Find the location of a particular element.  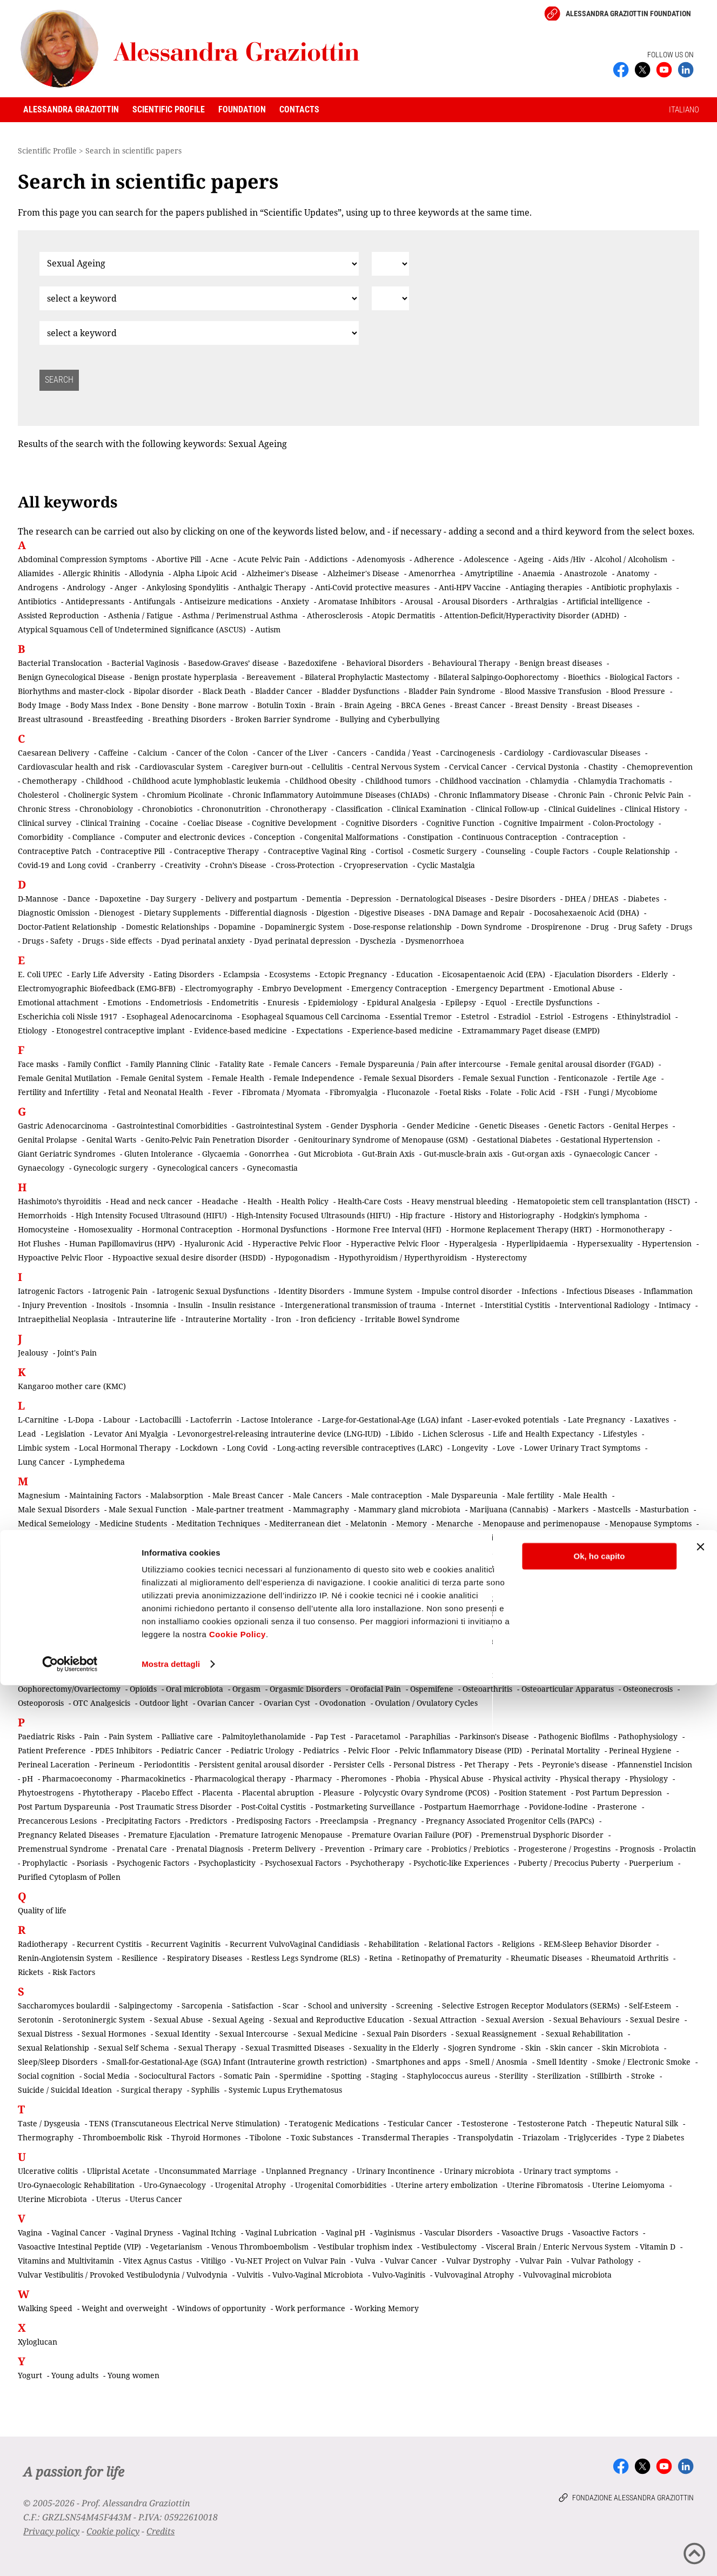

Pharmacokinetics is located at coordinates (153, 1778).